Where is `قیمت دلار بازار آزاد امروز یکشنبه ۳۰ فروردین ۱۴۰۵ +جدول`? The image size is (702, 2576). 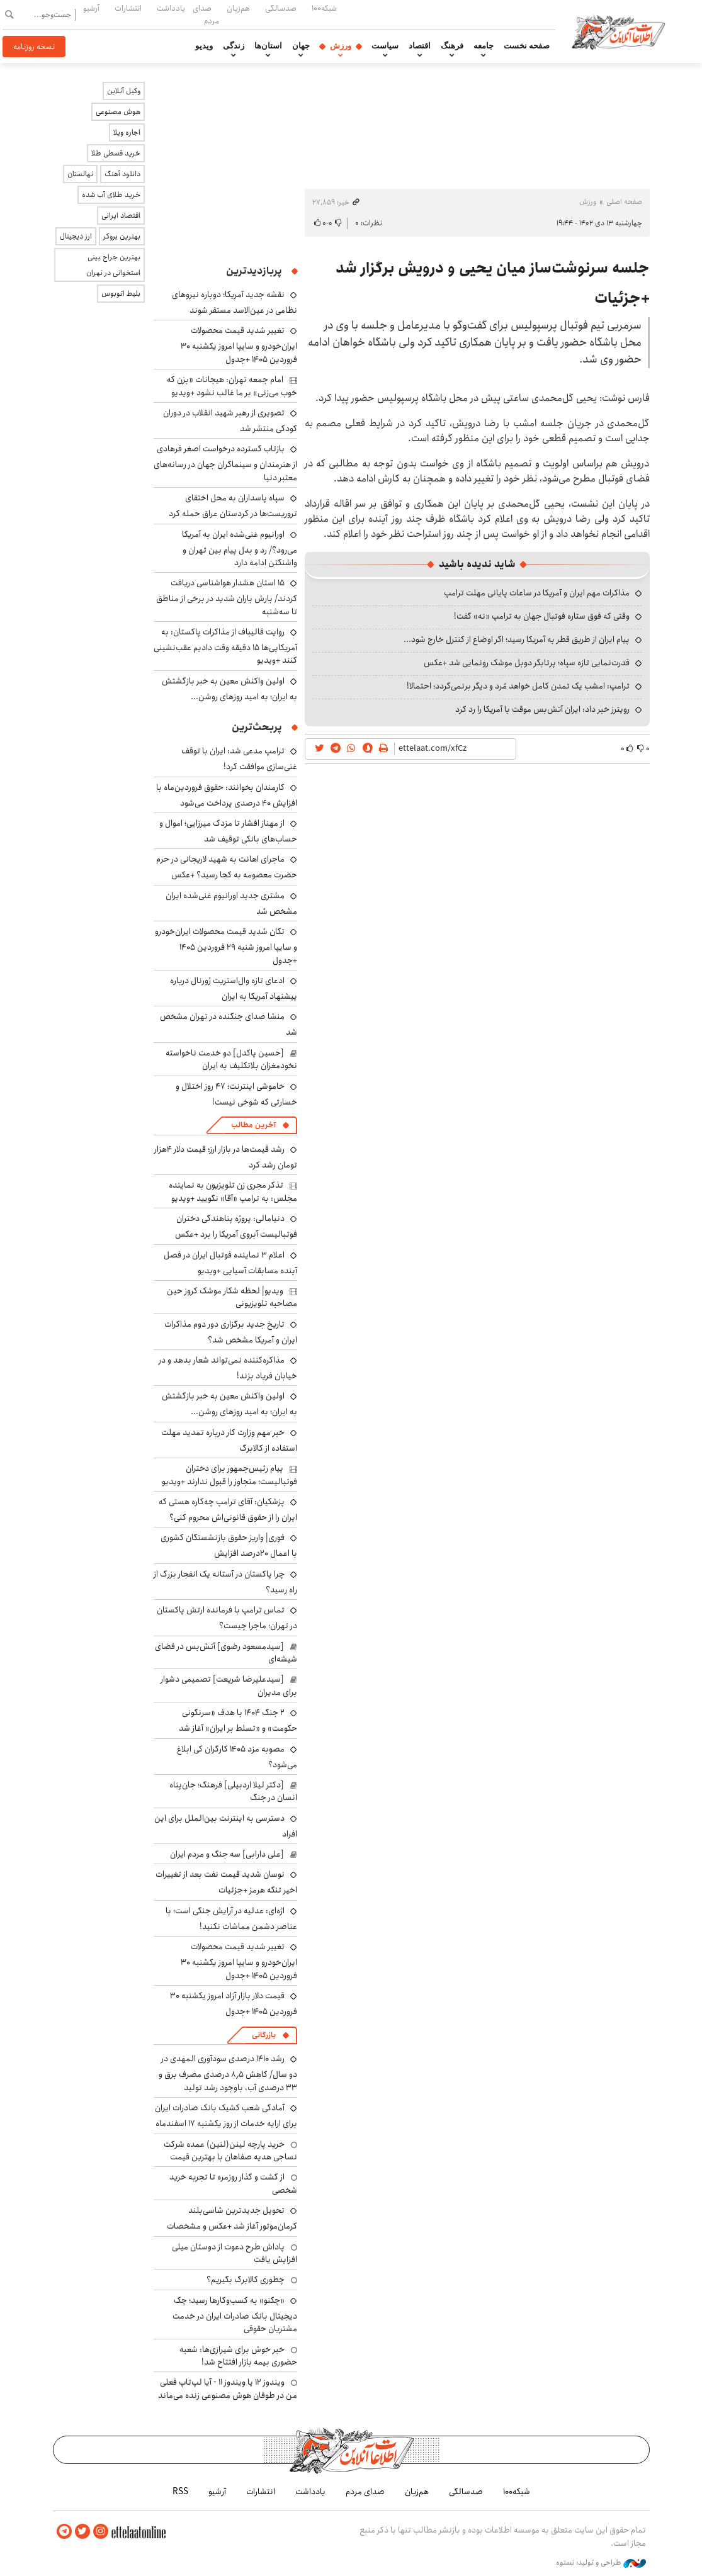 قیمت دلار بازار آزاد امروز یکشنبه ۳۰ فروردین ۱۴۰۵ +جدول is located at coordinates (233, 2003).